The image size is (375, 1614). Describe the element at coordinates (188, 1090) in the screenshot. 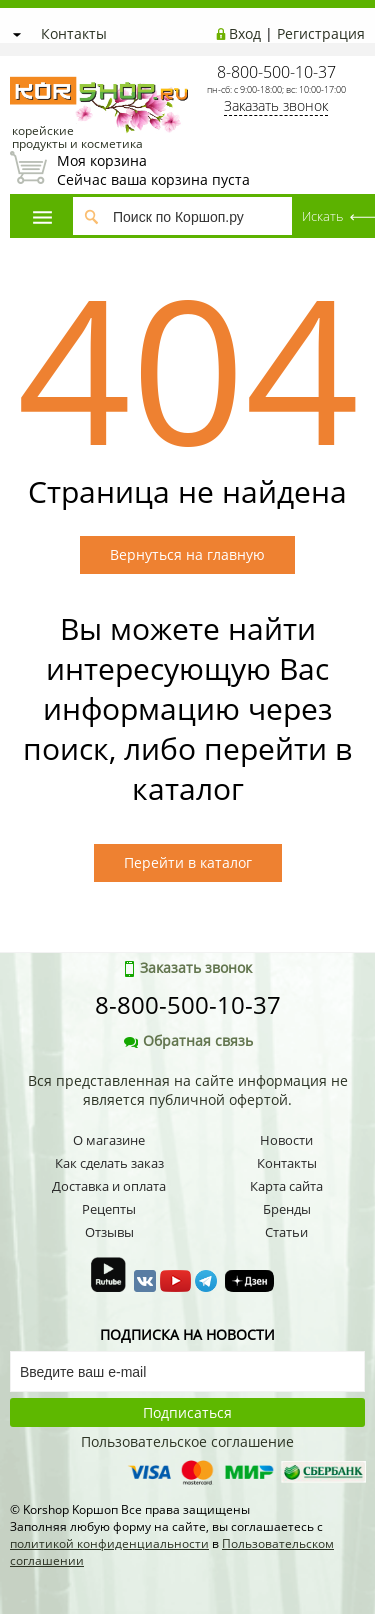

I see `Вся представленная на сайте информация не является публичной офертой.` at that location.